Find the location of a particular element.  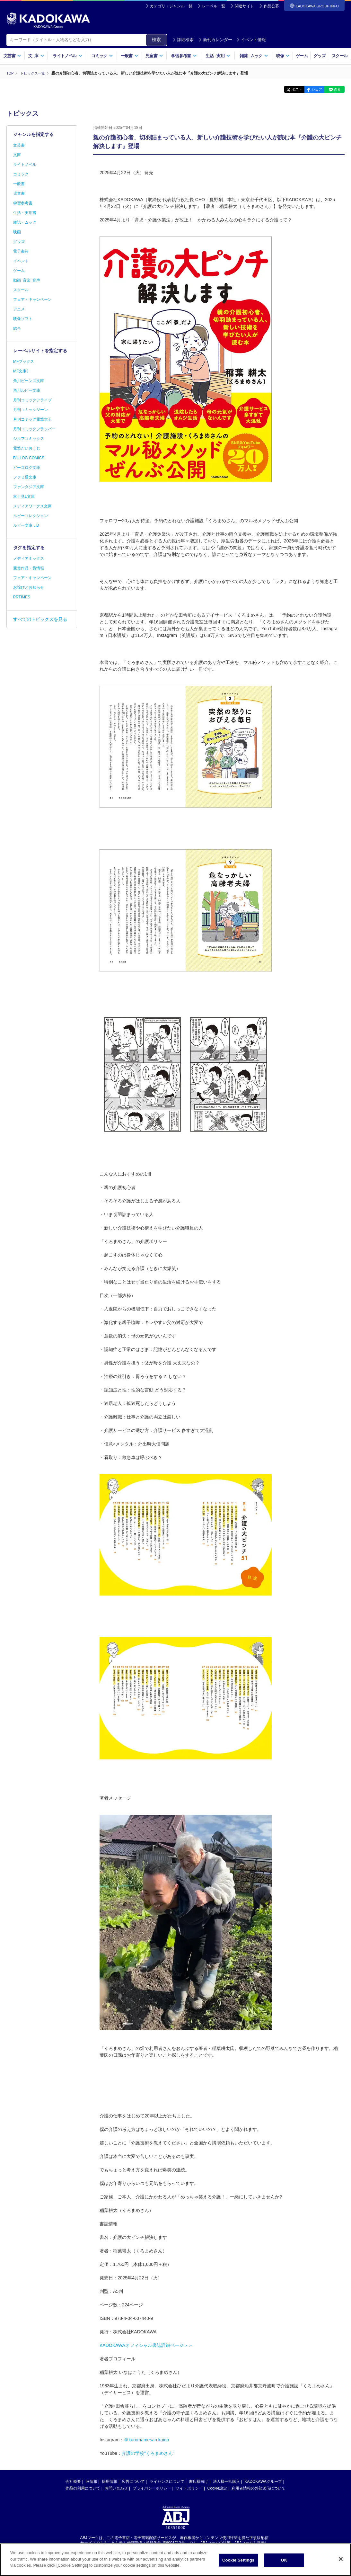

シェア is located at coordinates (310, 89).